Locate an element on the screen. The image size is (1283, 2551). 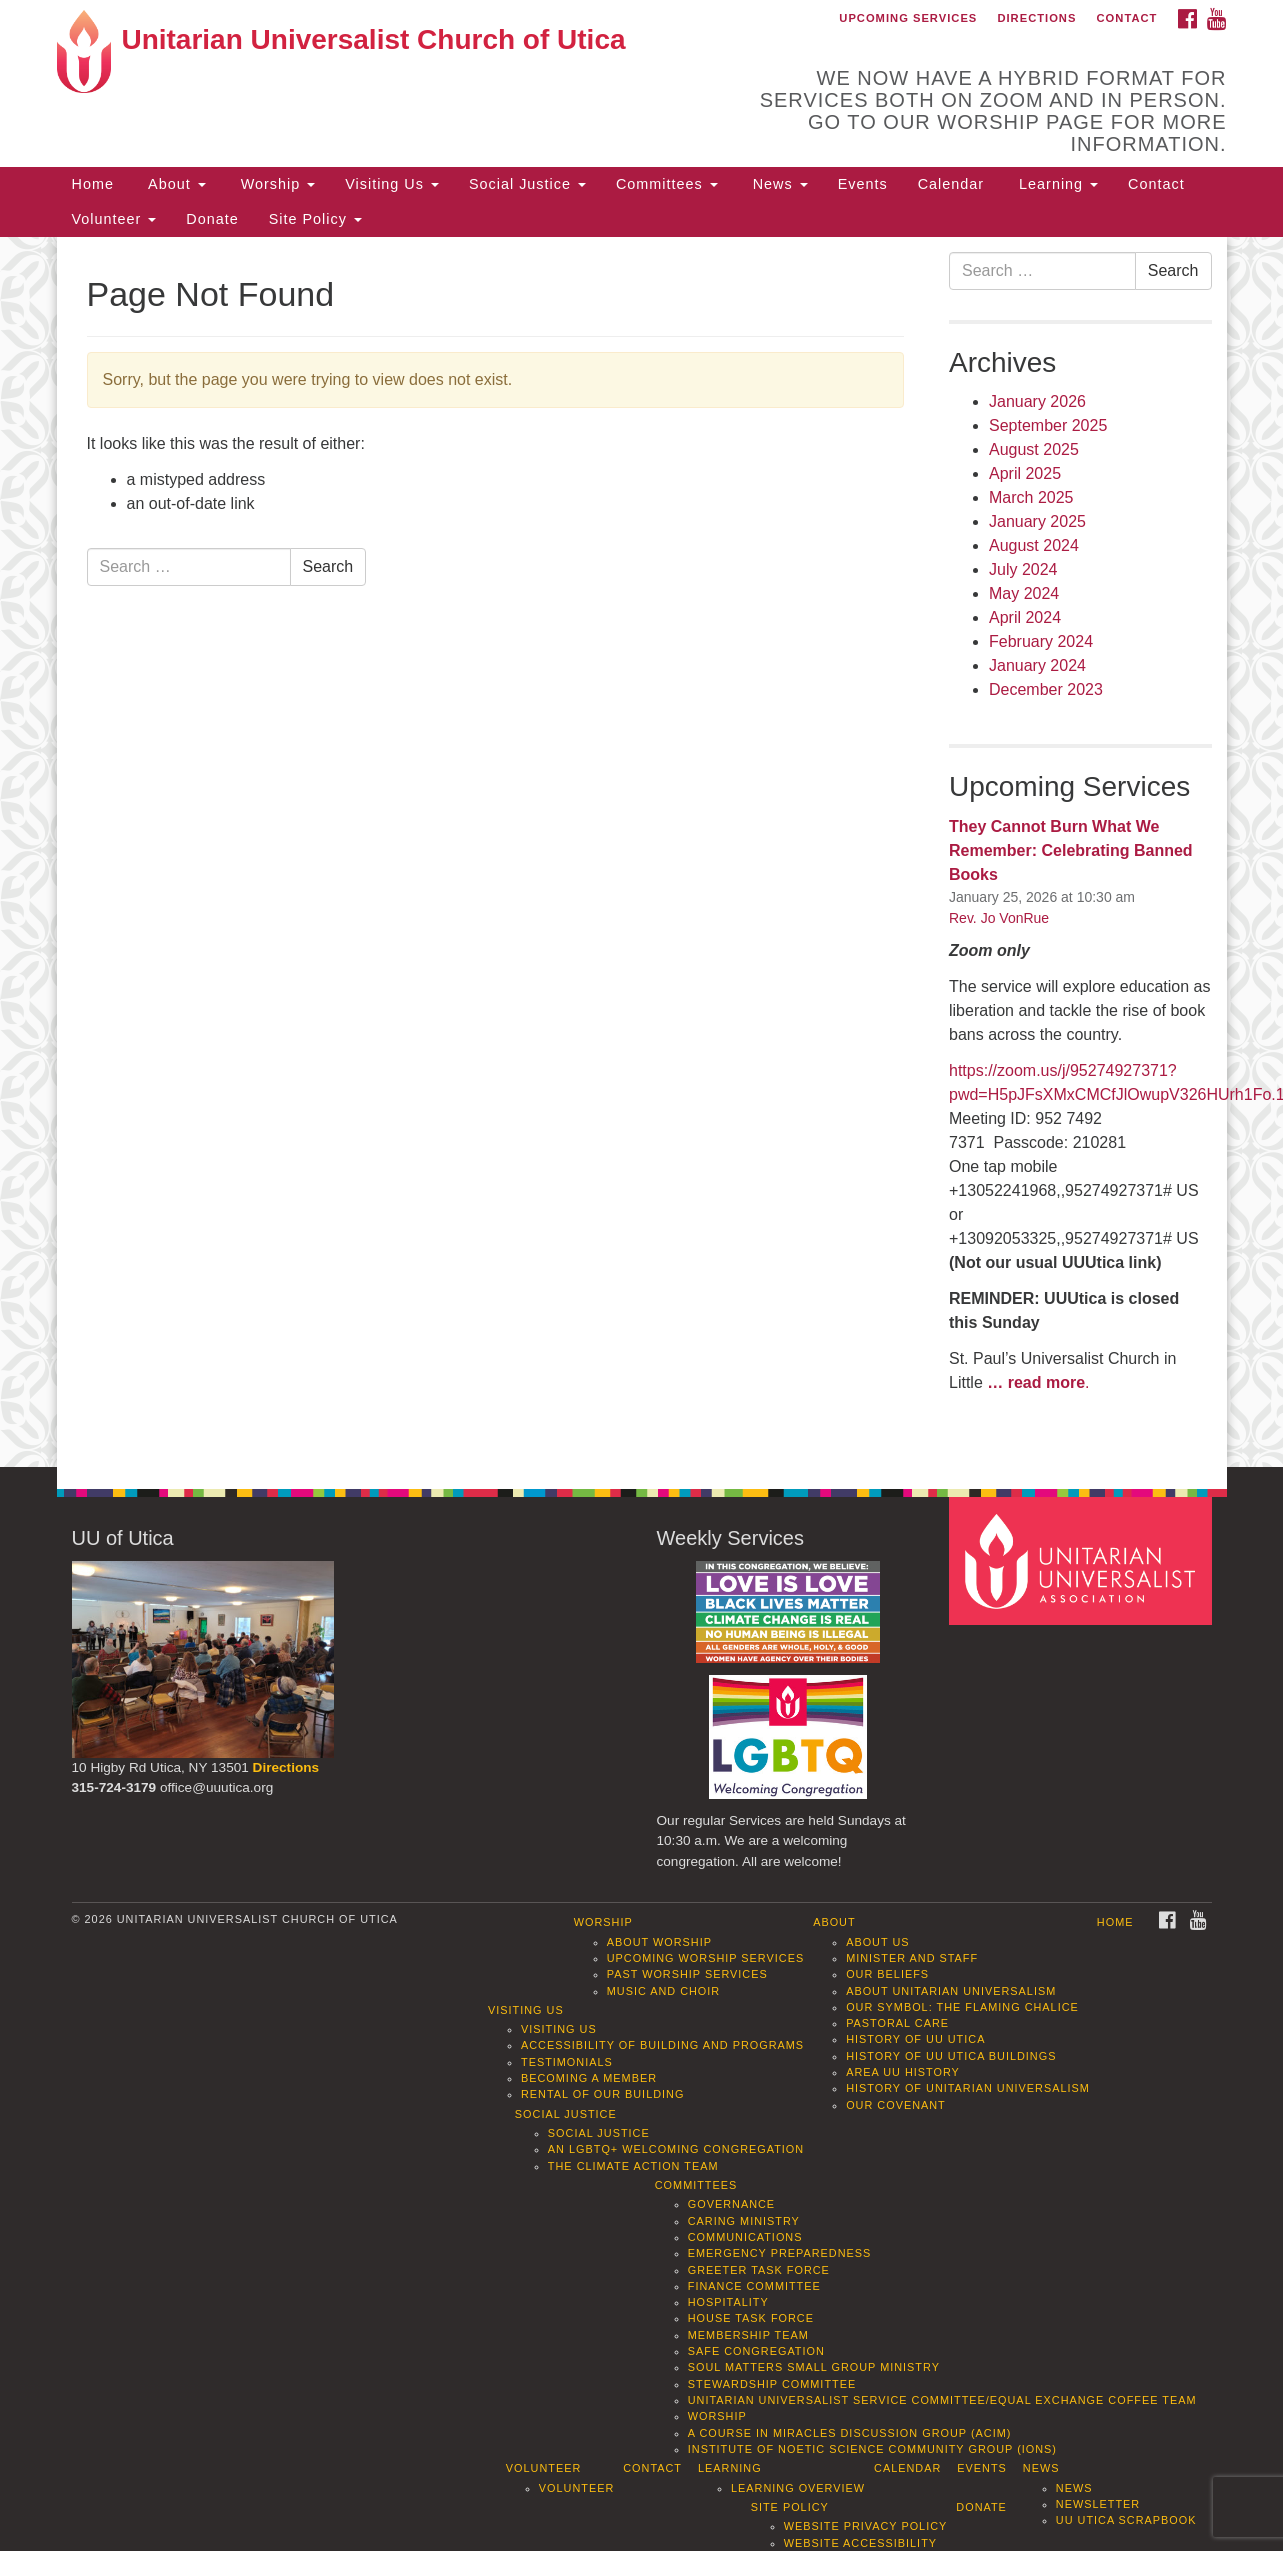
Finance Committee is located at coordinates (754, 2286).